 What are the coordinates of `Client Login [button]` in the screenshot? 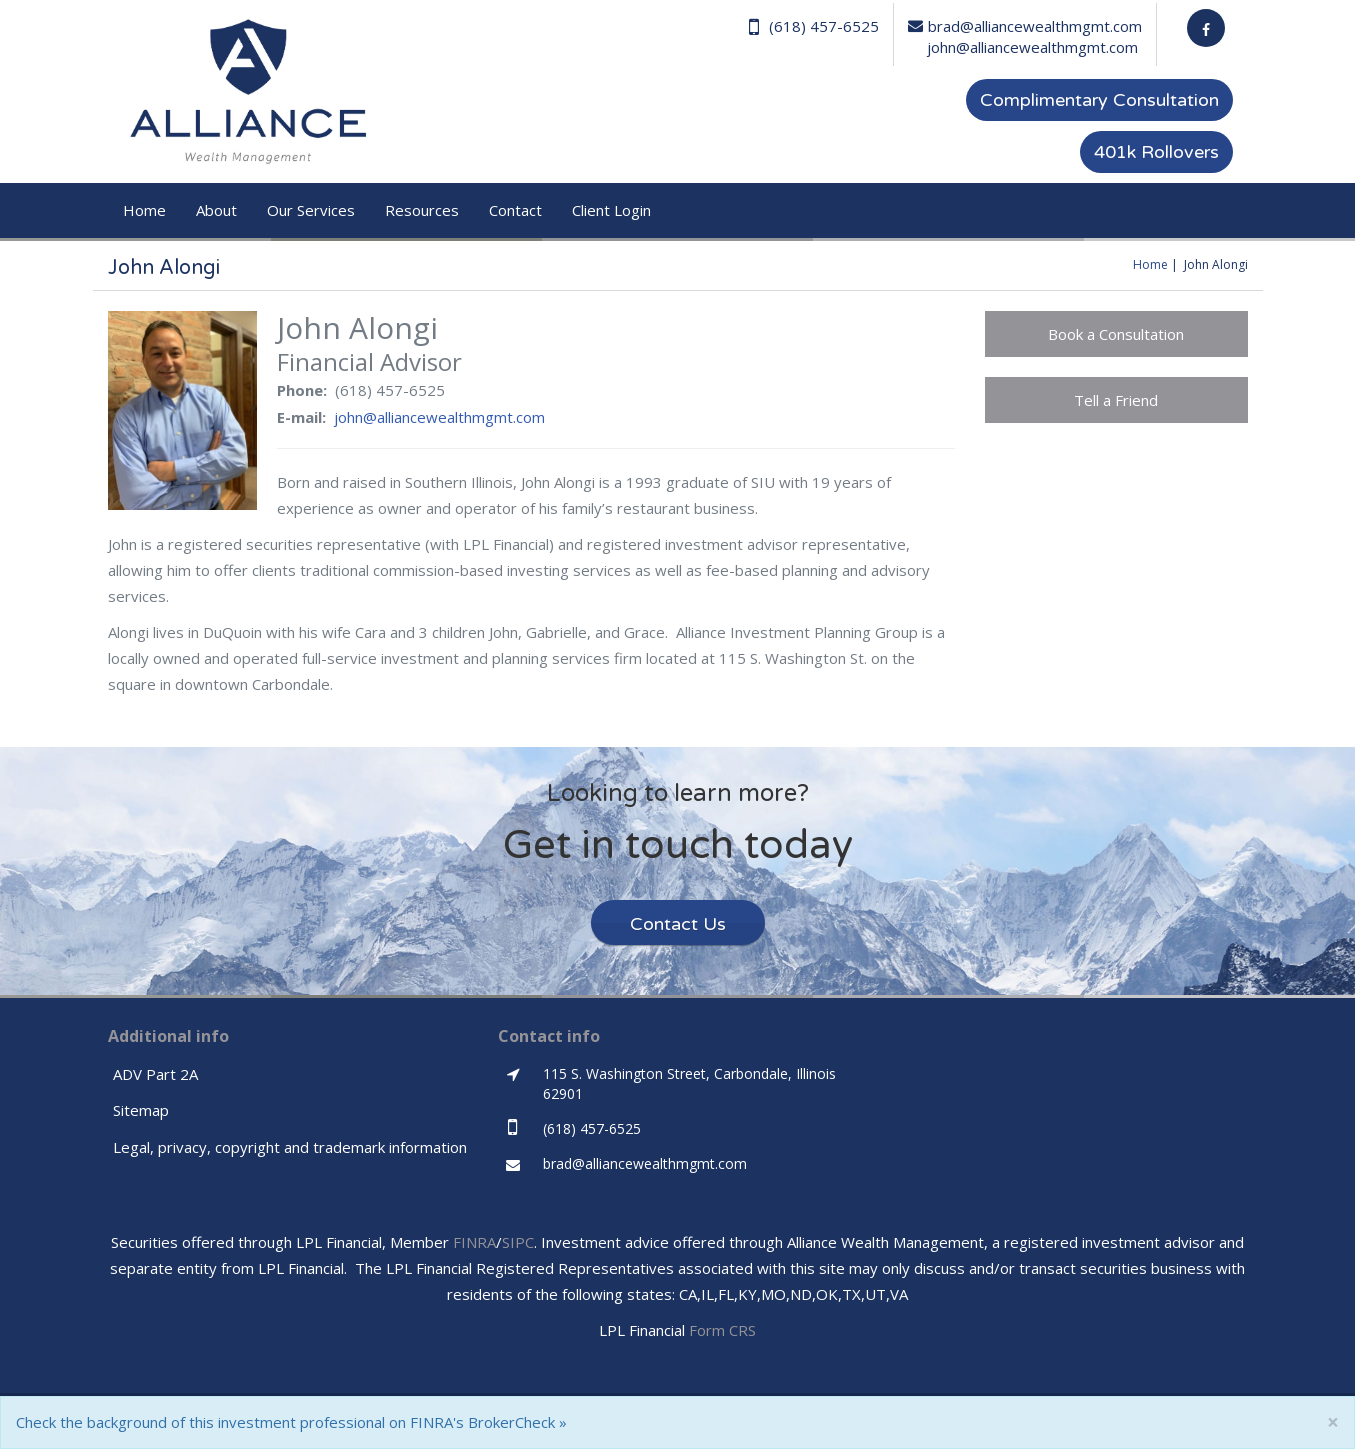 It's located at (611, 210).